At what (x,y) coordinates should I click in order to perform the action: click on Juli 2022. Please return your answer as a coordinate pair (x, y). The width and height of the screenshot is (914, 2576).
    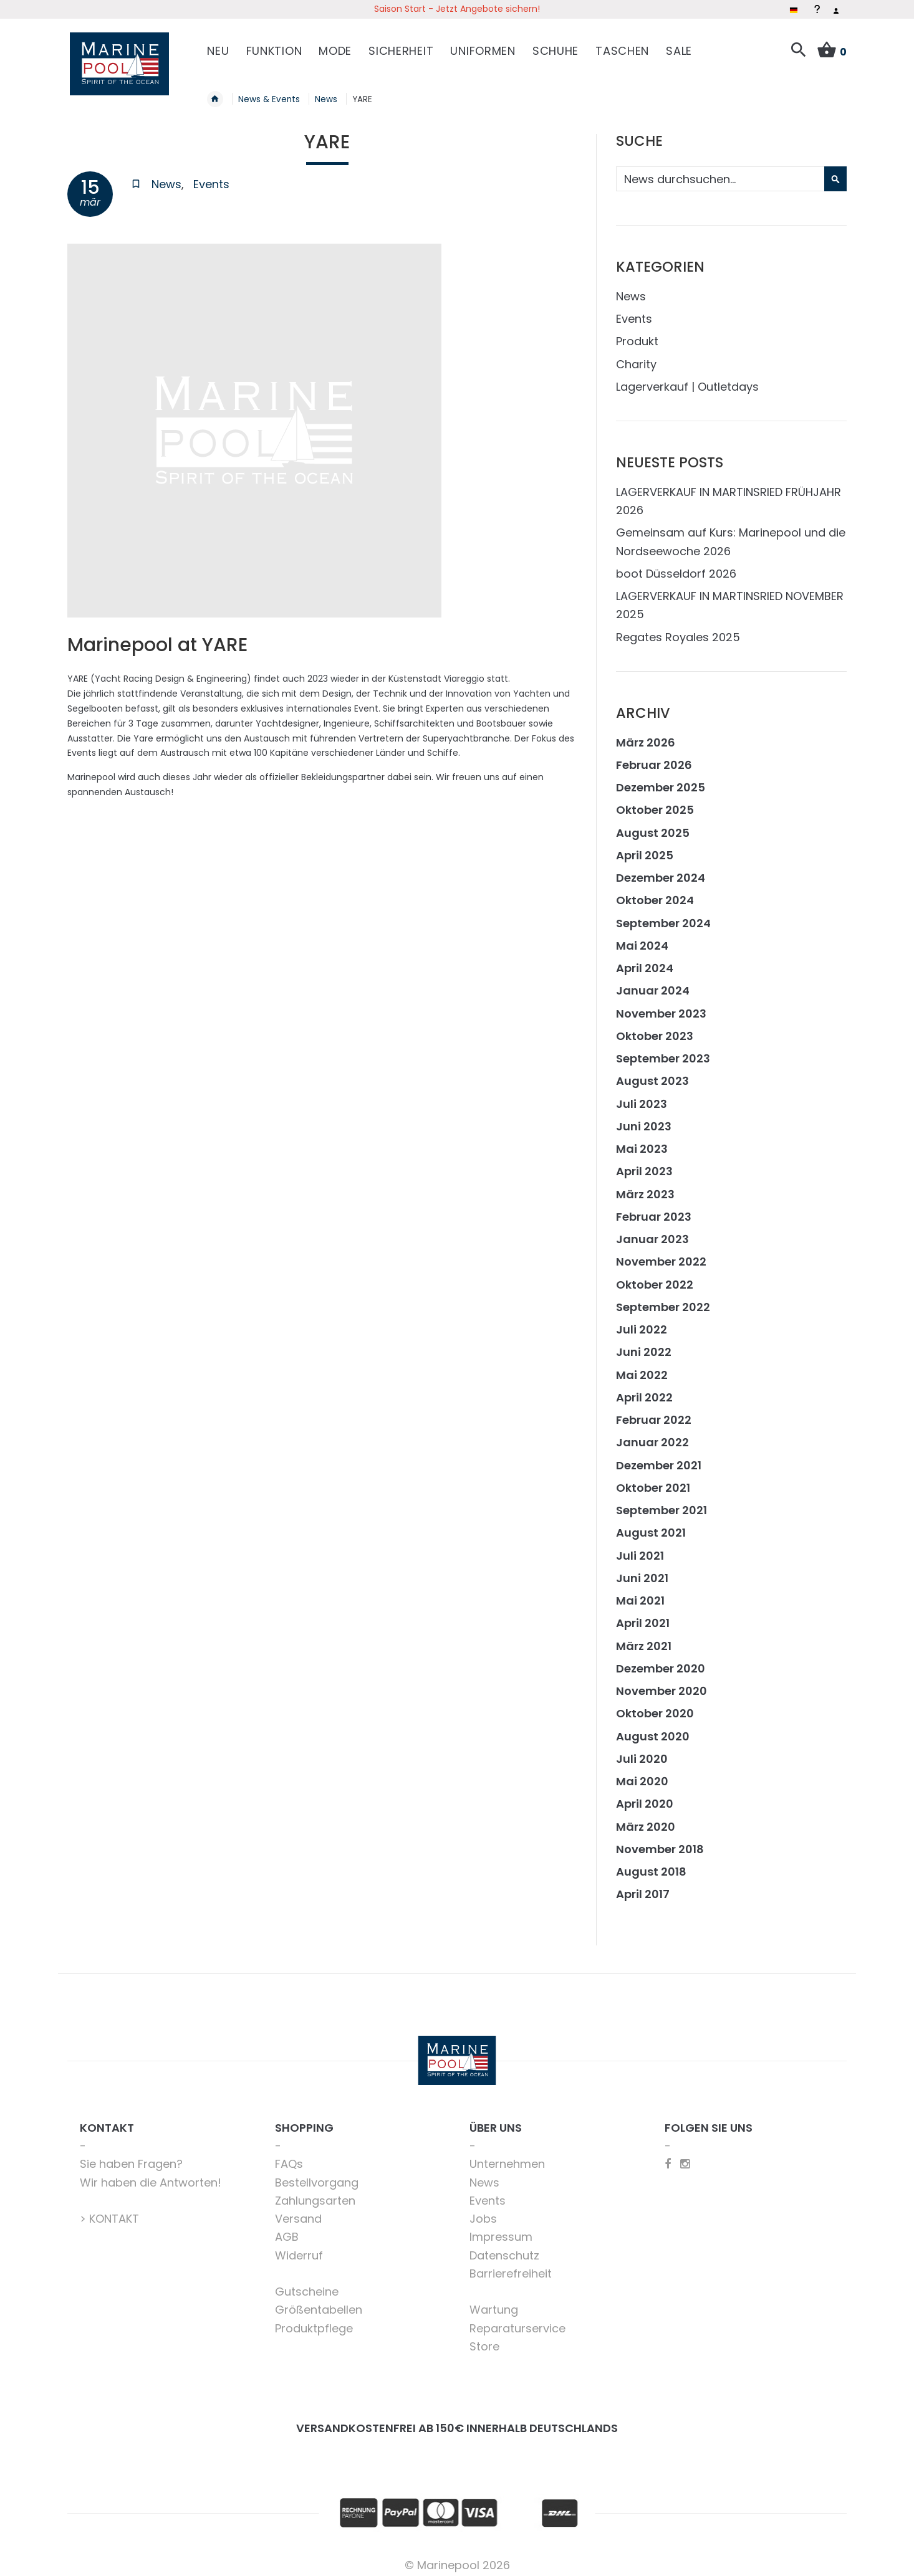
    Looking at the image, I should click on (641, 1322).